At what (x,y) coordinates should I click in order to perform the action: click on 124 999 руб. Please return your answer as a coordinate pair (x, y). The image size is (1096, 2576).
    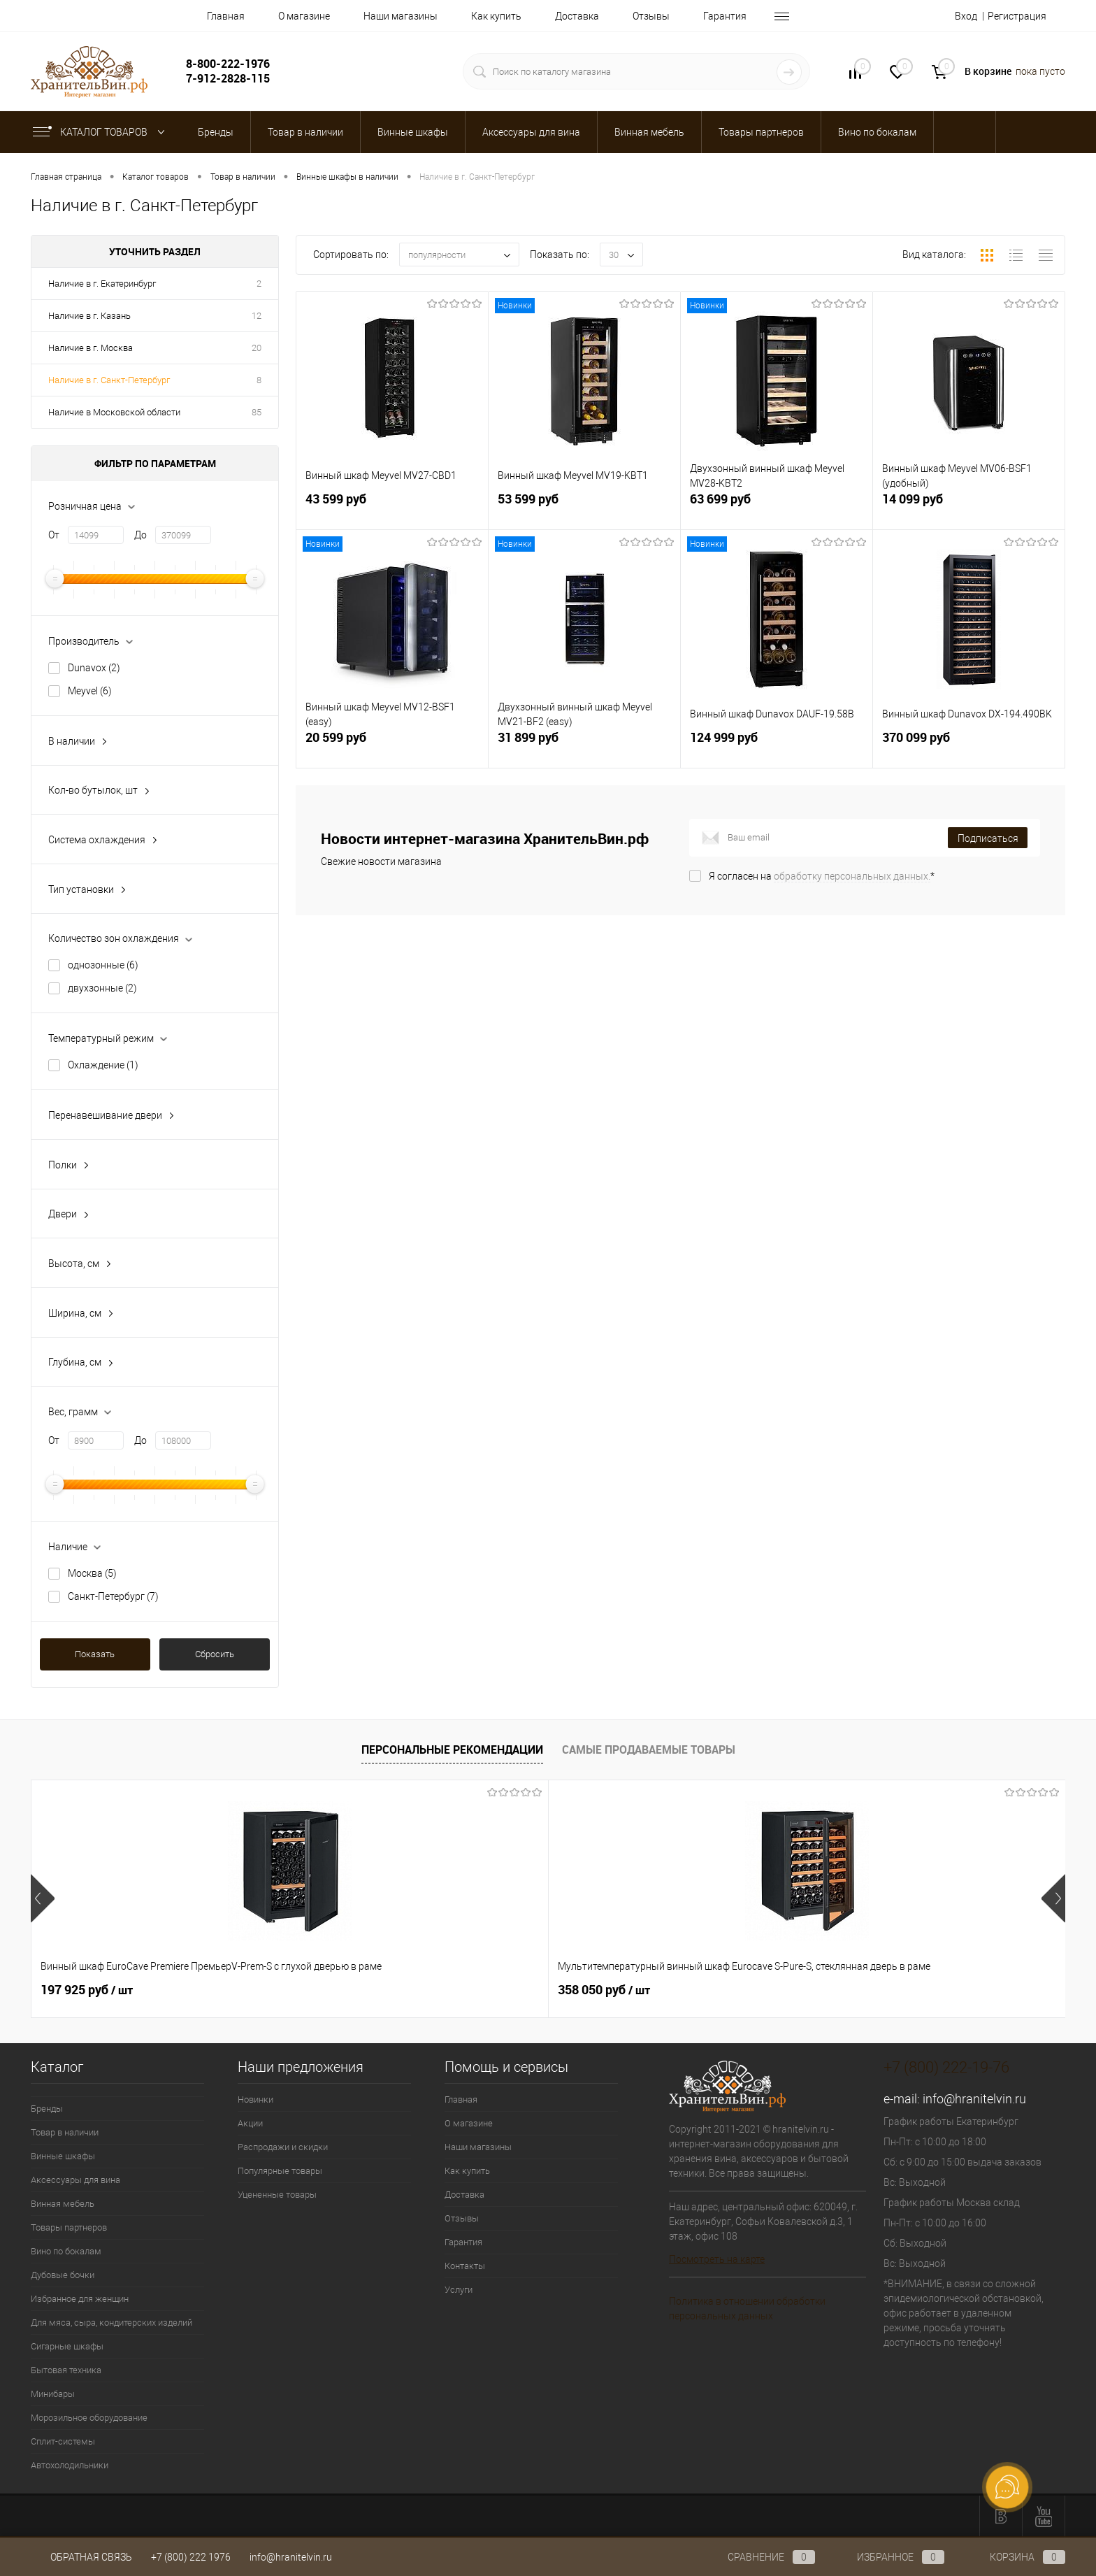
    Looking at the image, I should click on (776, 747).